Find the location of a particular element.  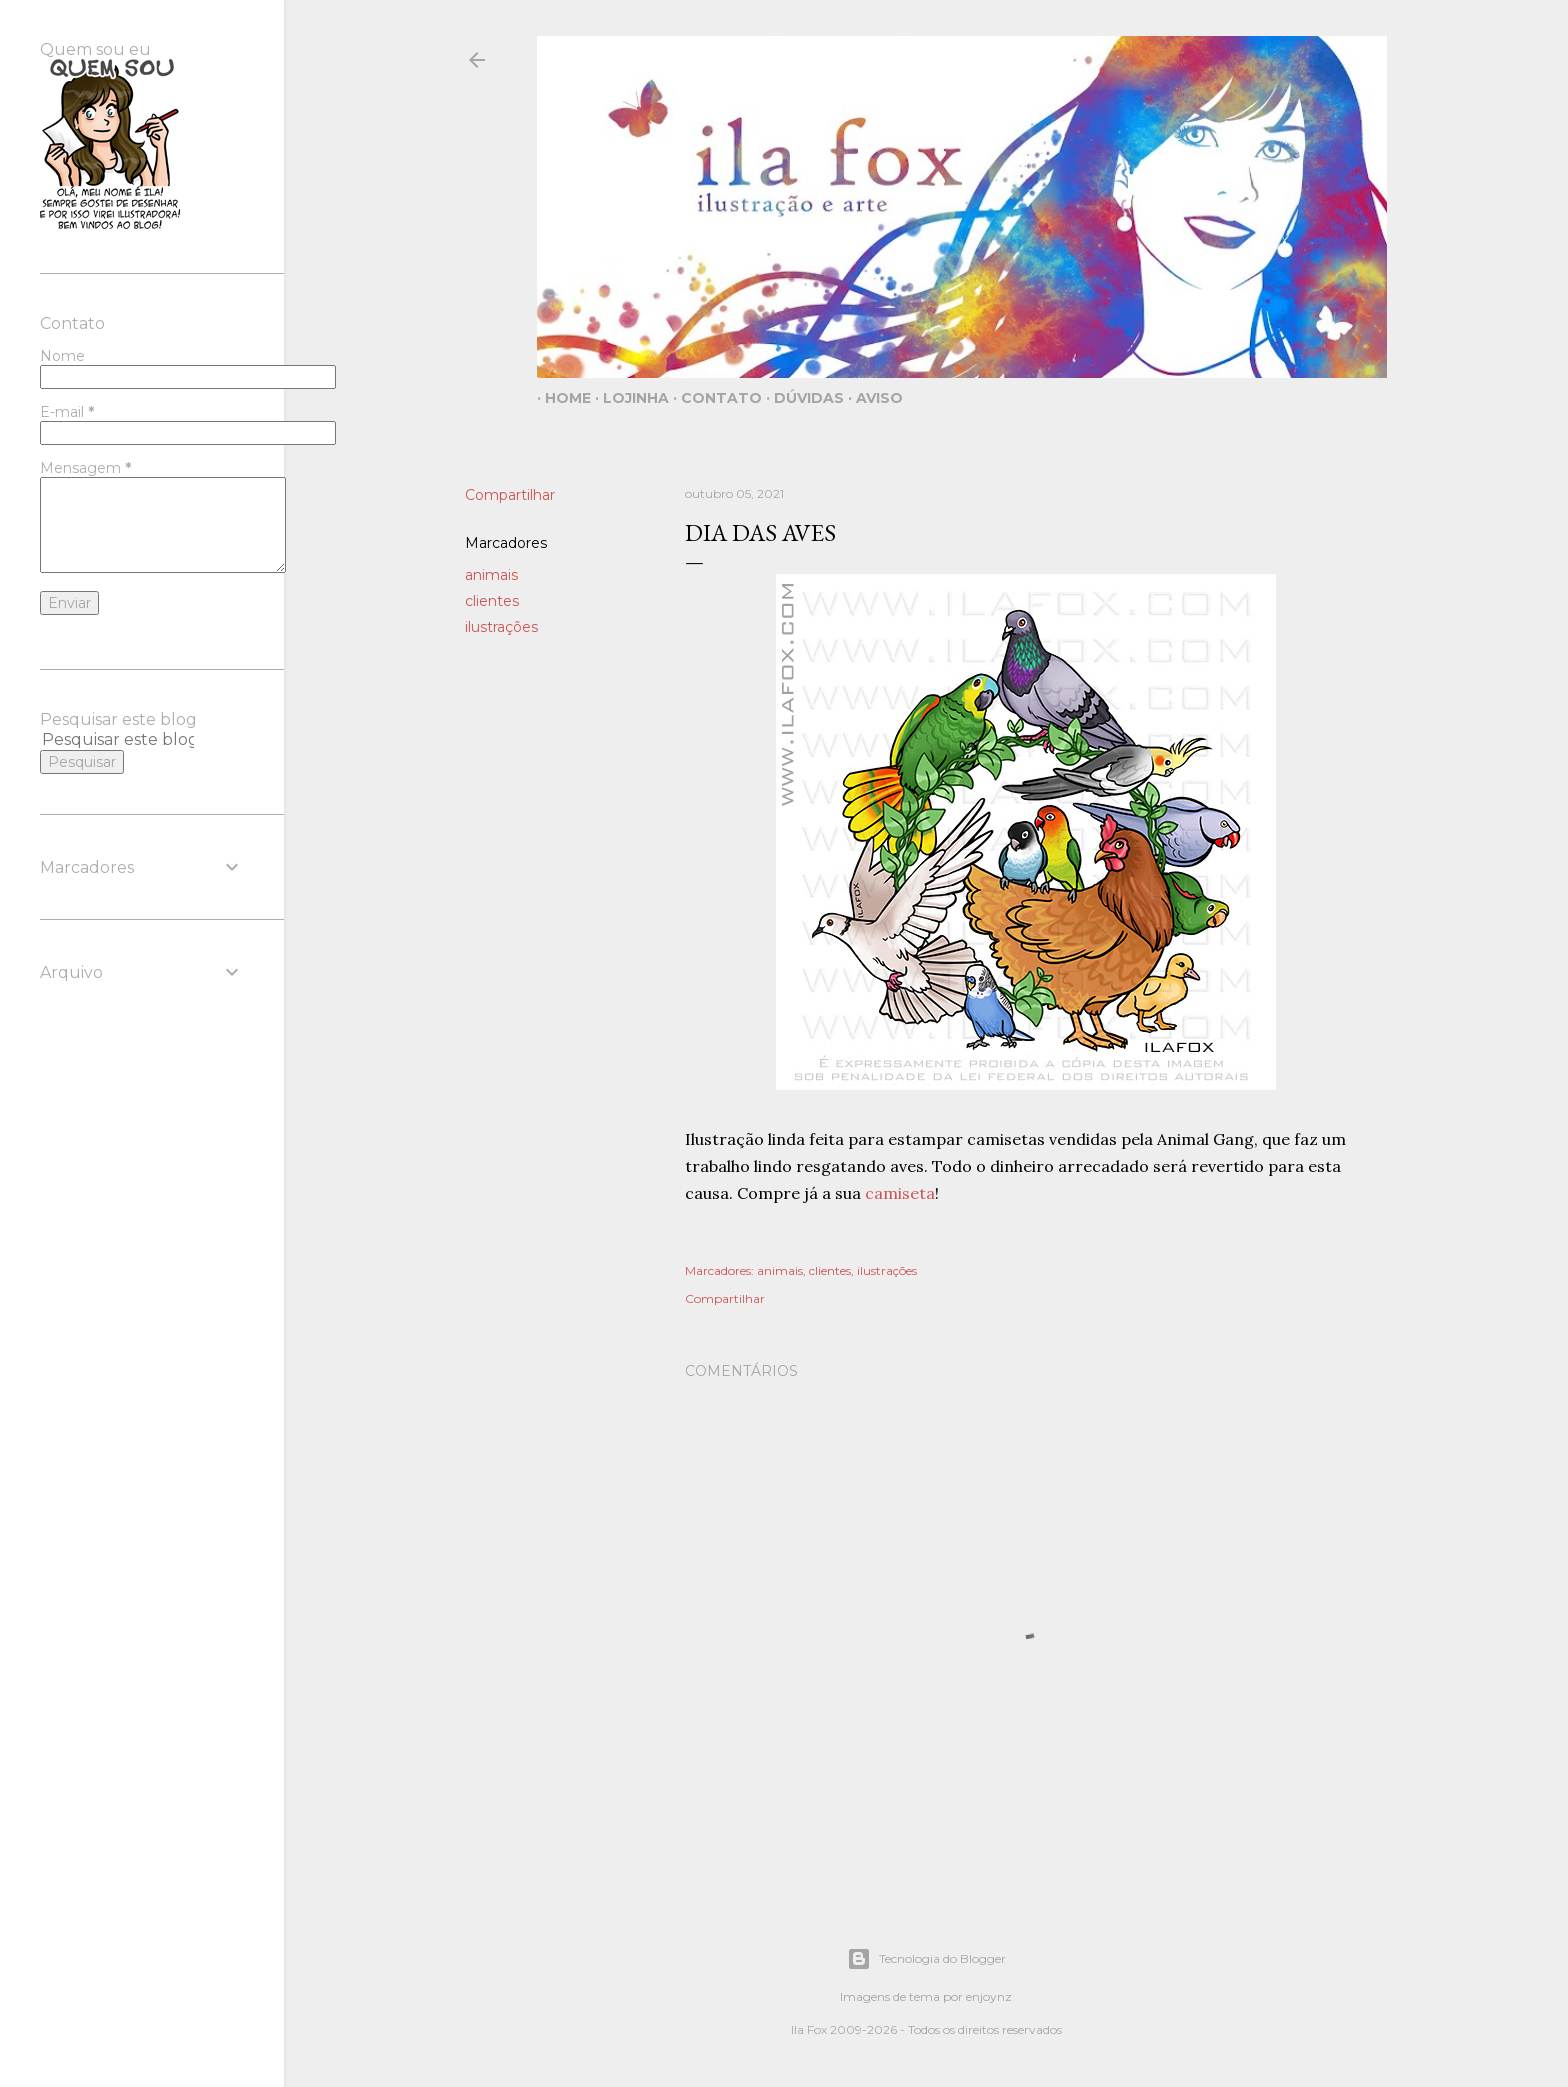

Dúvidas is located at coordinates (801, 398).